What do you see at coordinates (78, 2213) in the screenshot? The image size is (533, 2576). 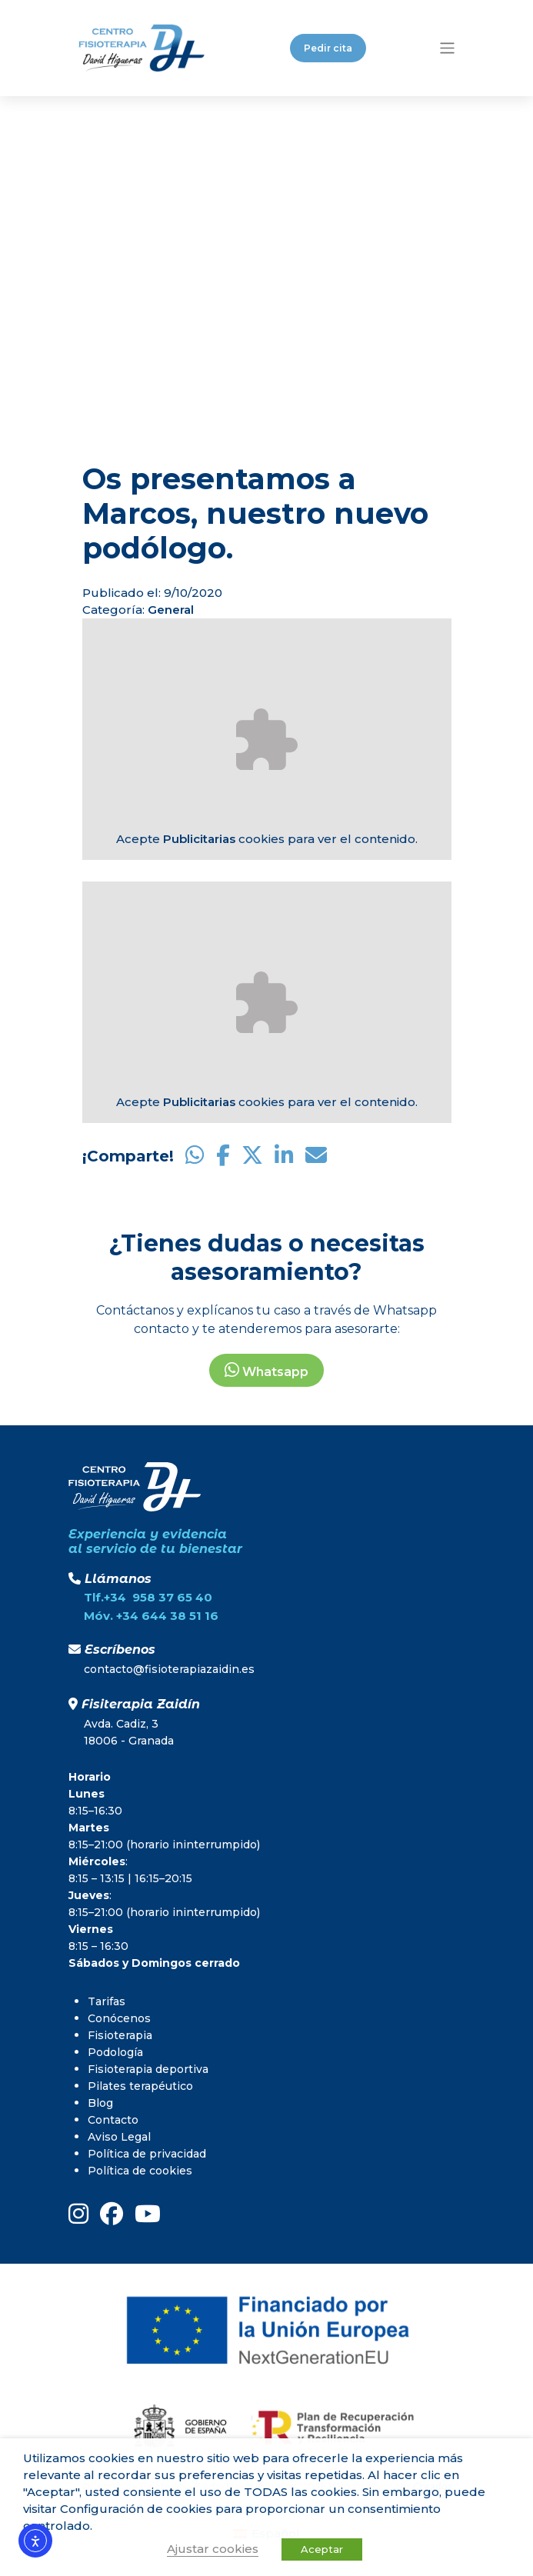 I see `[instagram]` at bounding box center [78, 2213].